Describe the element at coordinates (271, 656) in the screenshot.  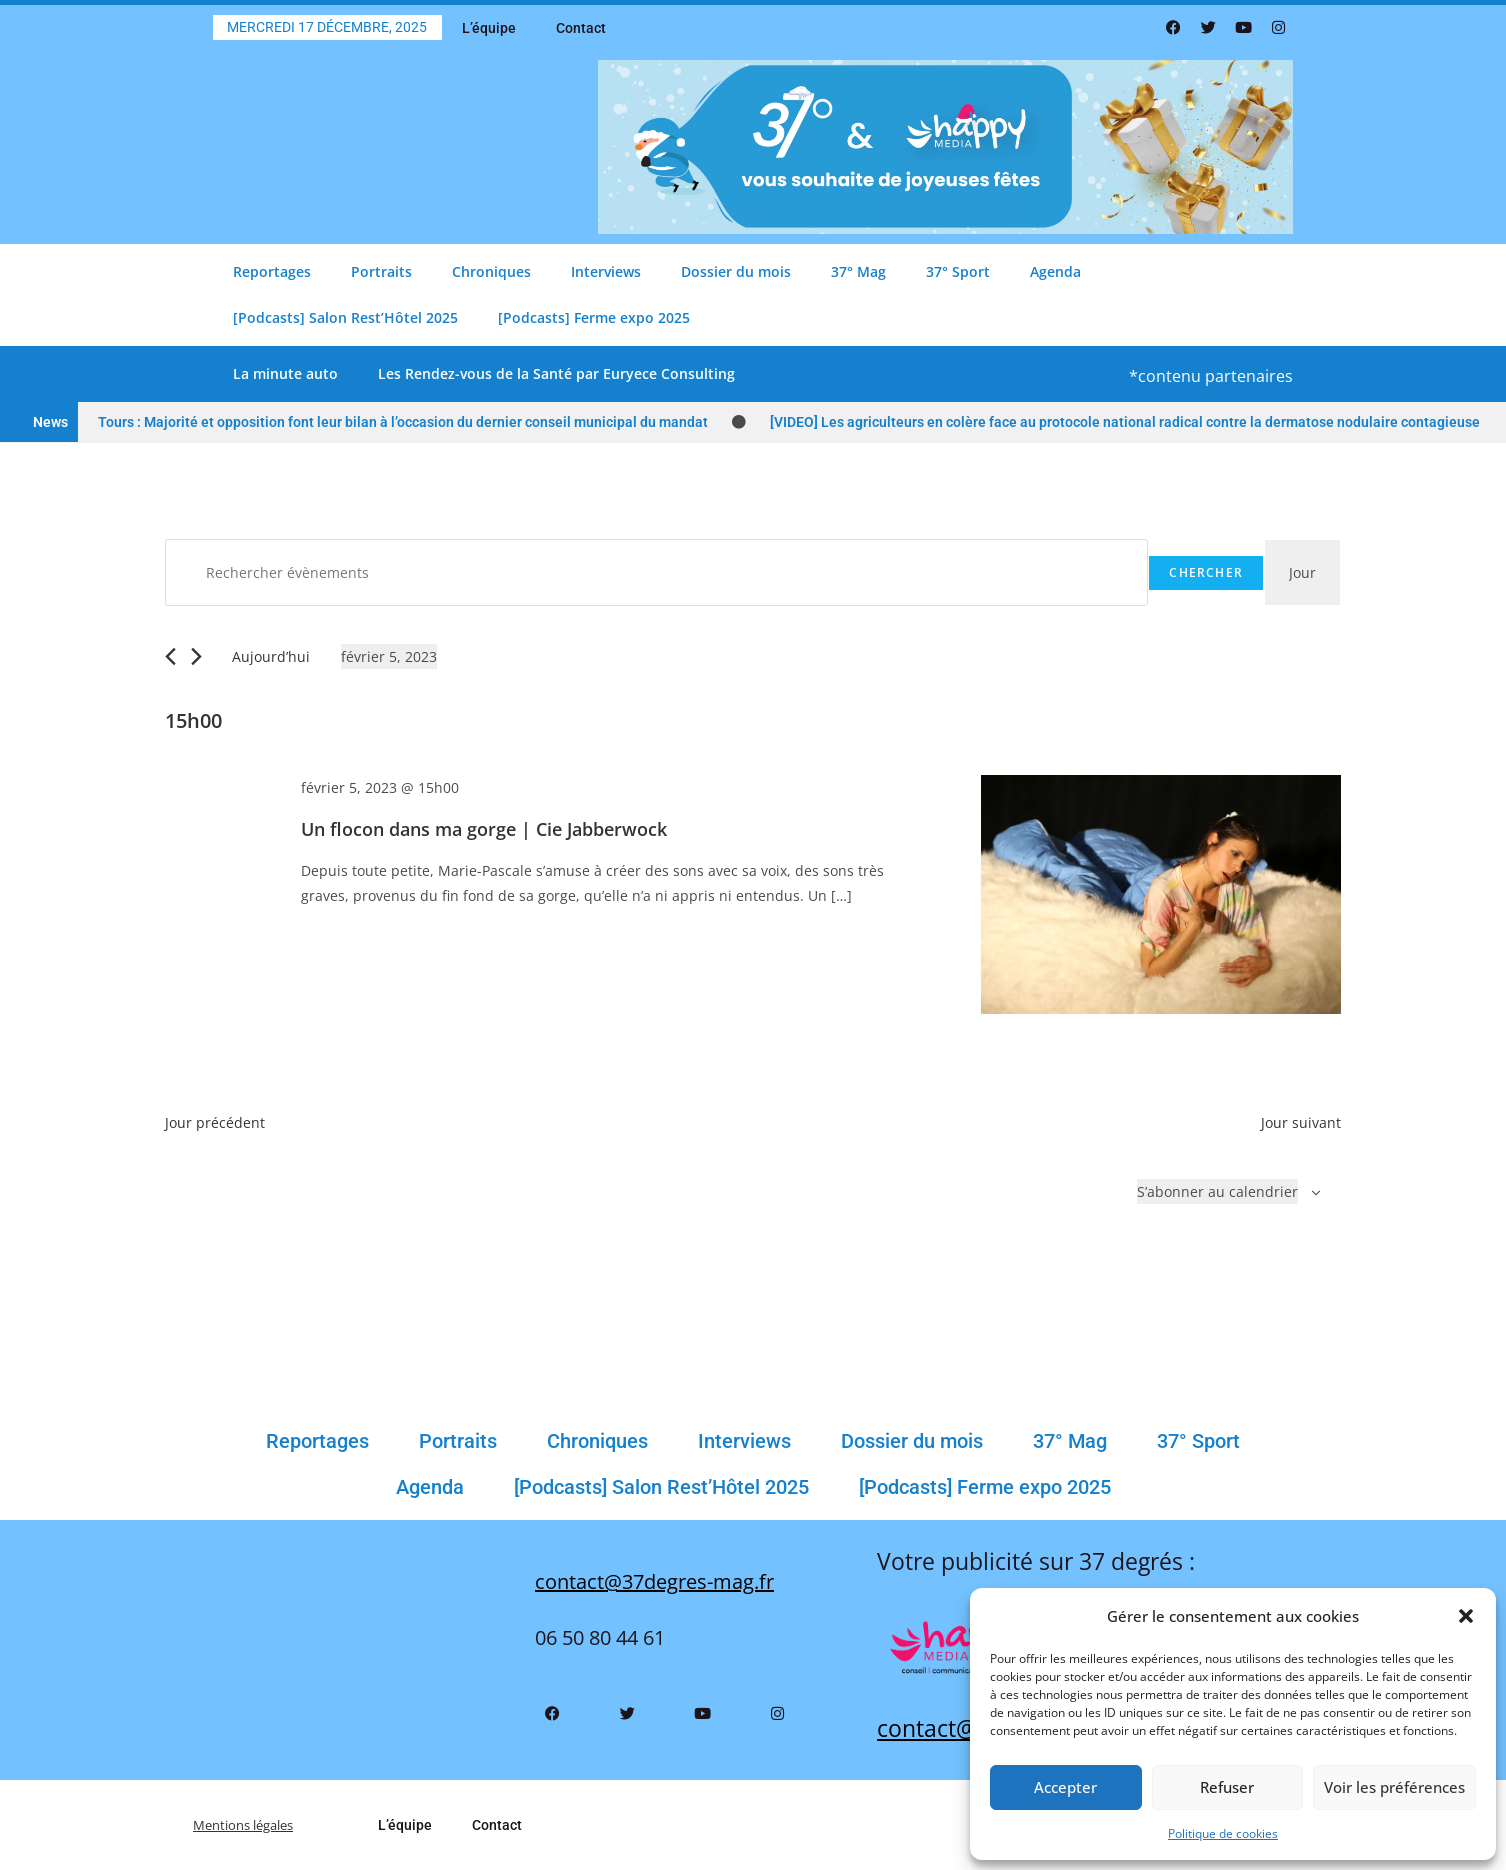
I see `Aujourd’hui` at that location.